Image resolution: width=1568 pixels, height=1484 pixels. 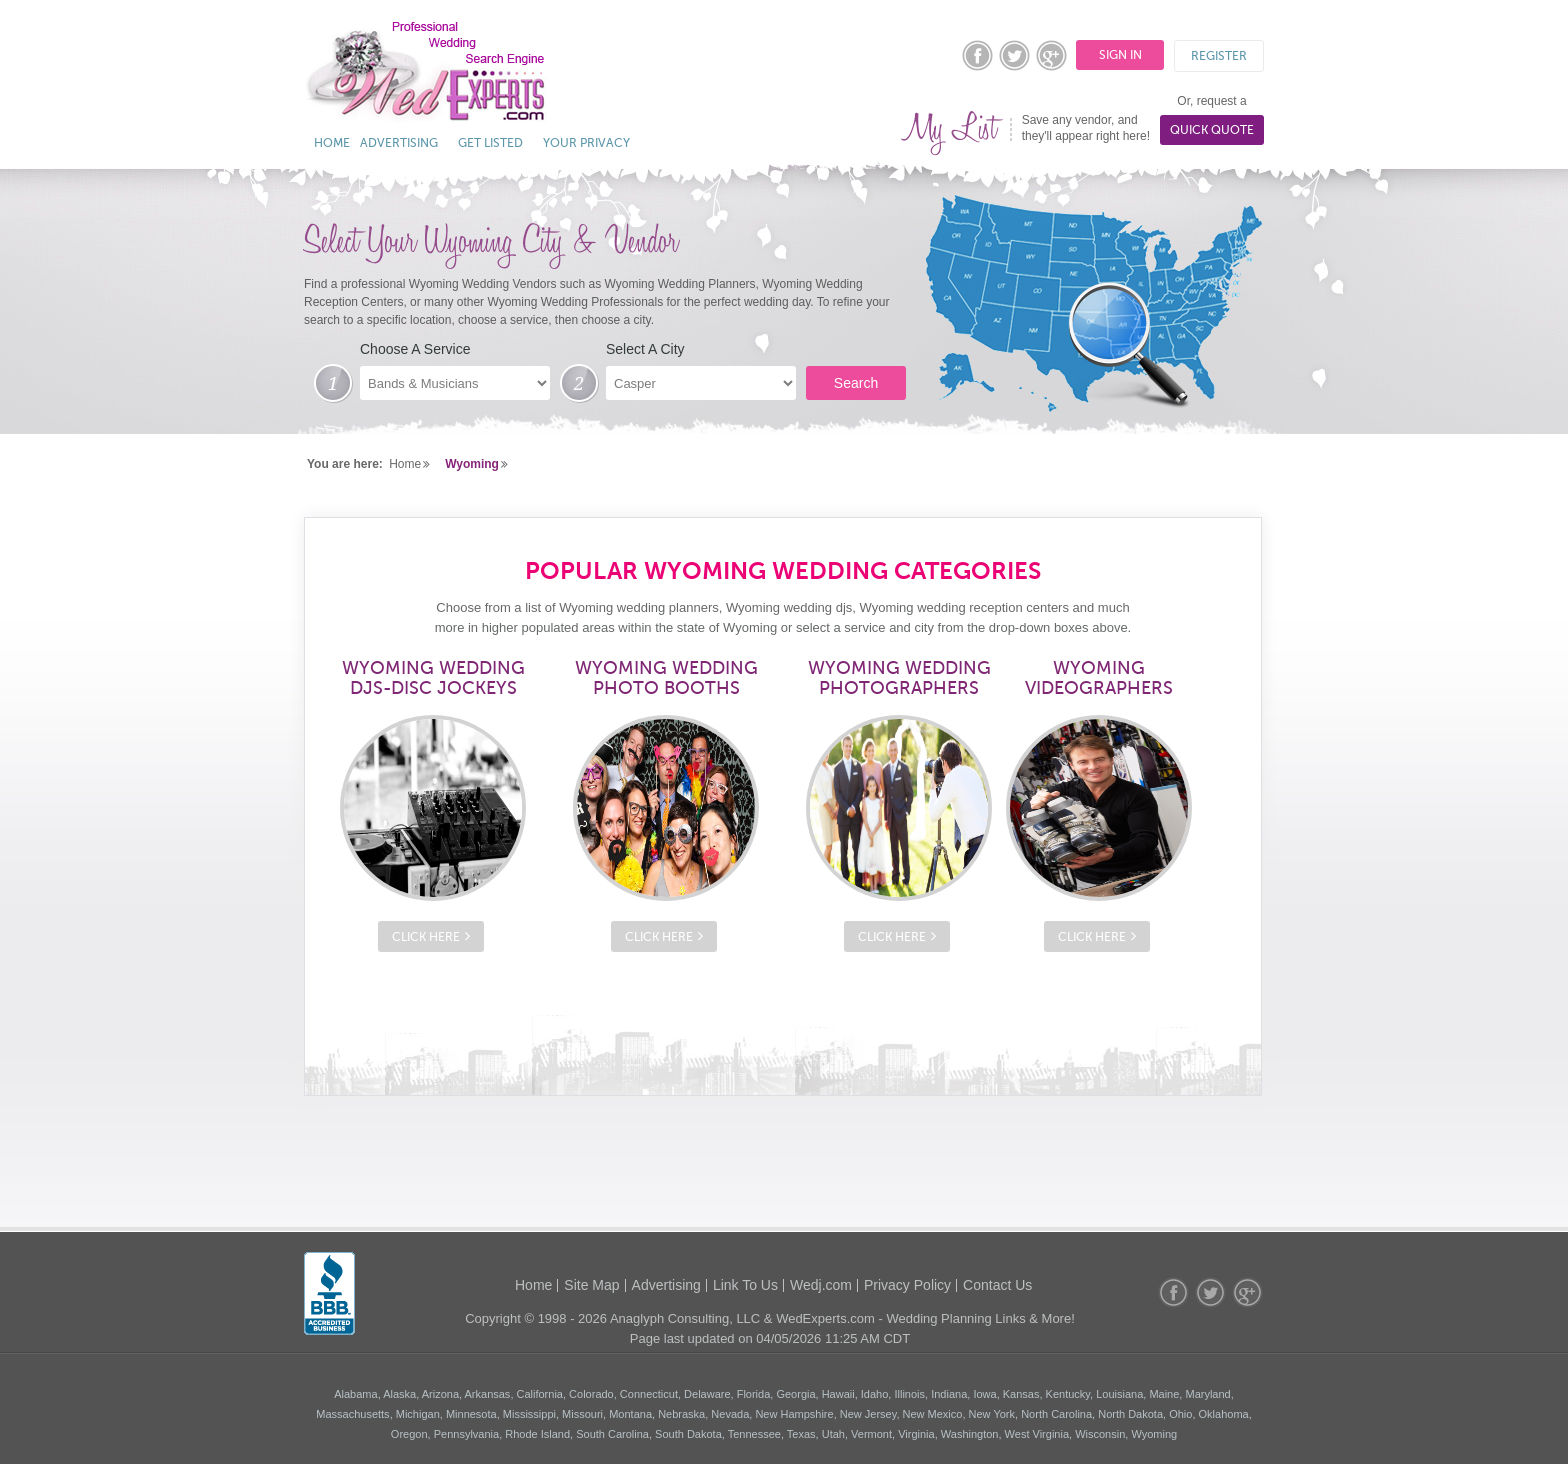 I want to click on Rhode Island, so click(x=537, y=1434).